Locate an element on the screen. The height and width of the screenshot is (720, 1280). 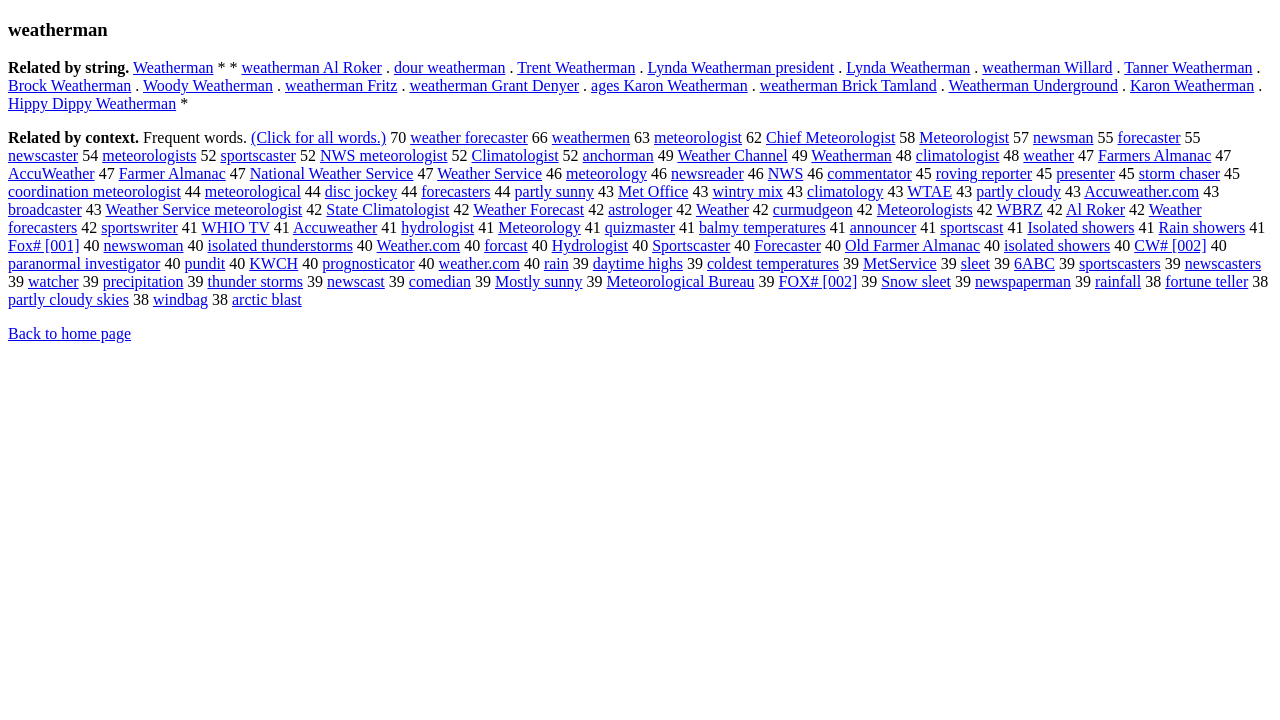
Lynda Weatherman president is located at coordinates (740, 67).